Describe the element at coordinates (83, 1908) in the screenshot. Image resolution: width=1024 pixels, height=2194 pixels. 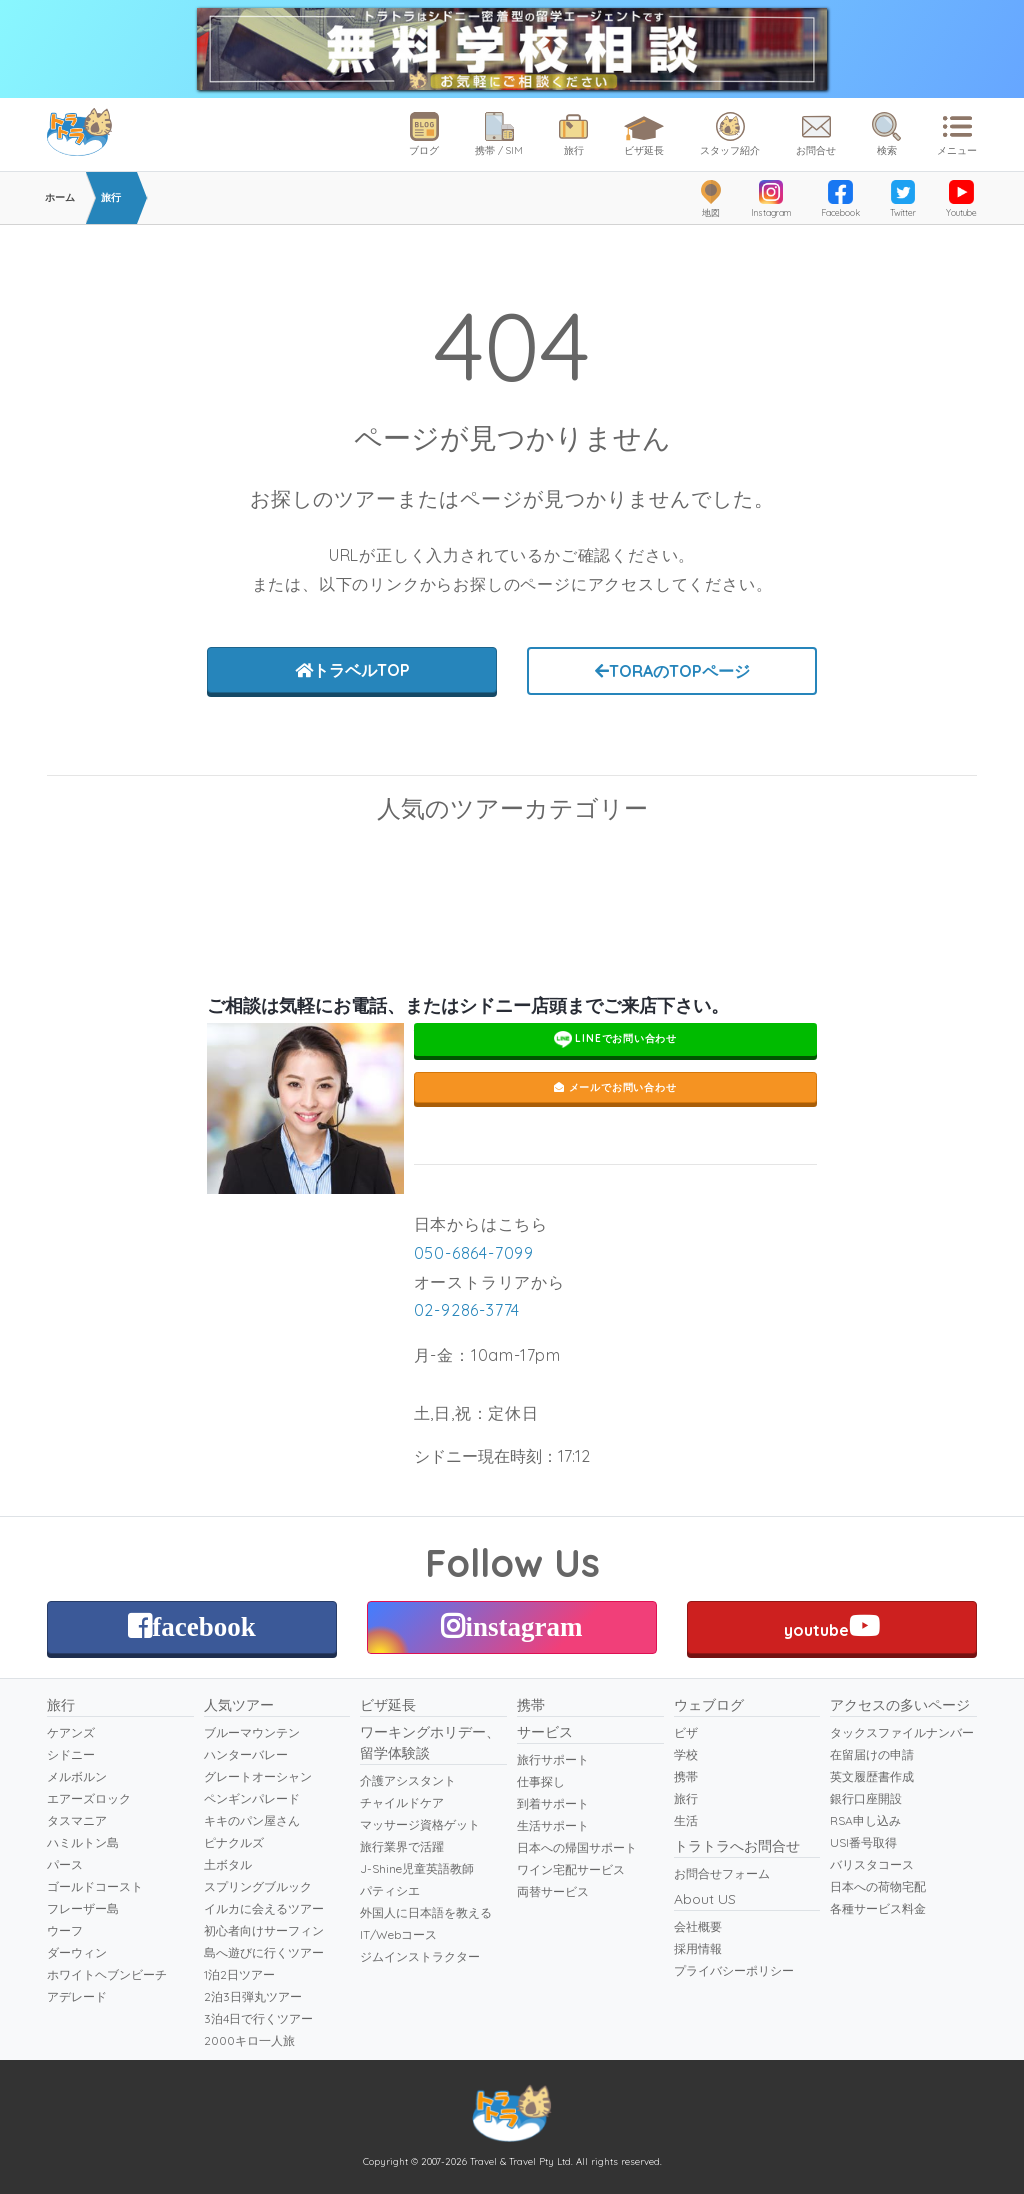
I see `フレーザー島` at that location.